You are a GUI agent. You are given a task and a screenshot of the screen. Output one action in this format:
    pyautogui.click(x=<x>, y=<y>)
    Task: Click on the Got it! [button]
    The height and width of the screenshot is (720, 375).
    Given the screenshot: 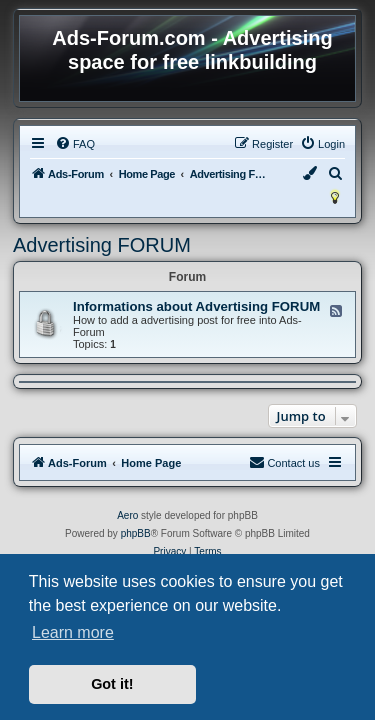 What is the action you would take?
    pyautogui.click(x=112, y=684)
    